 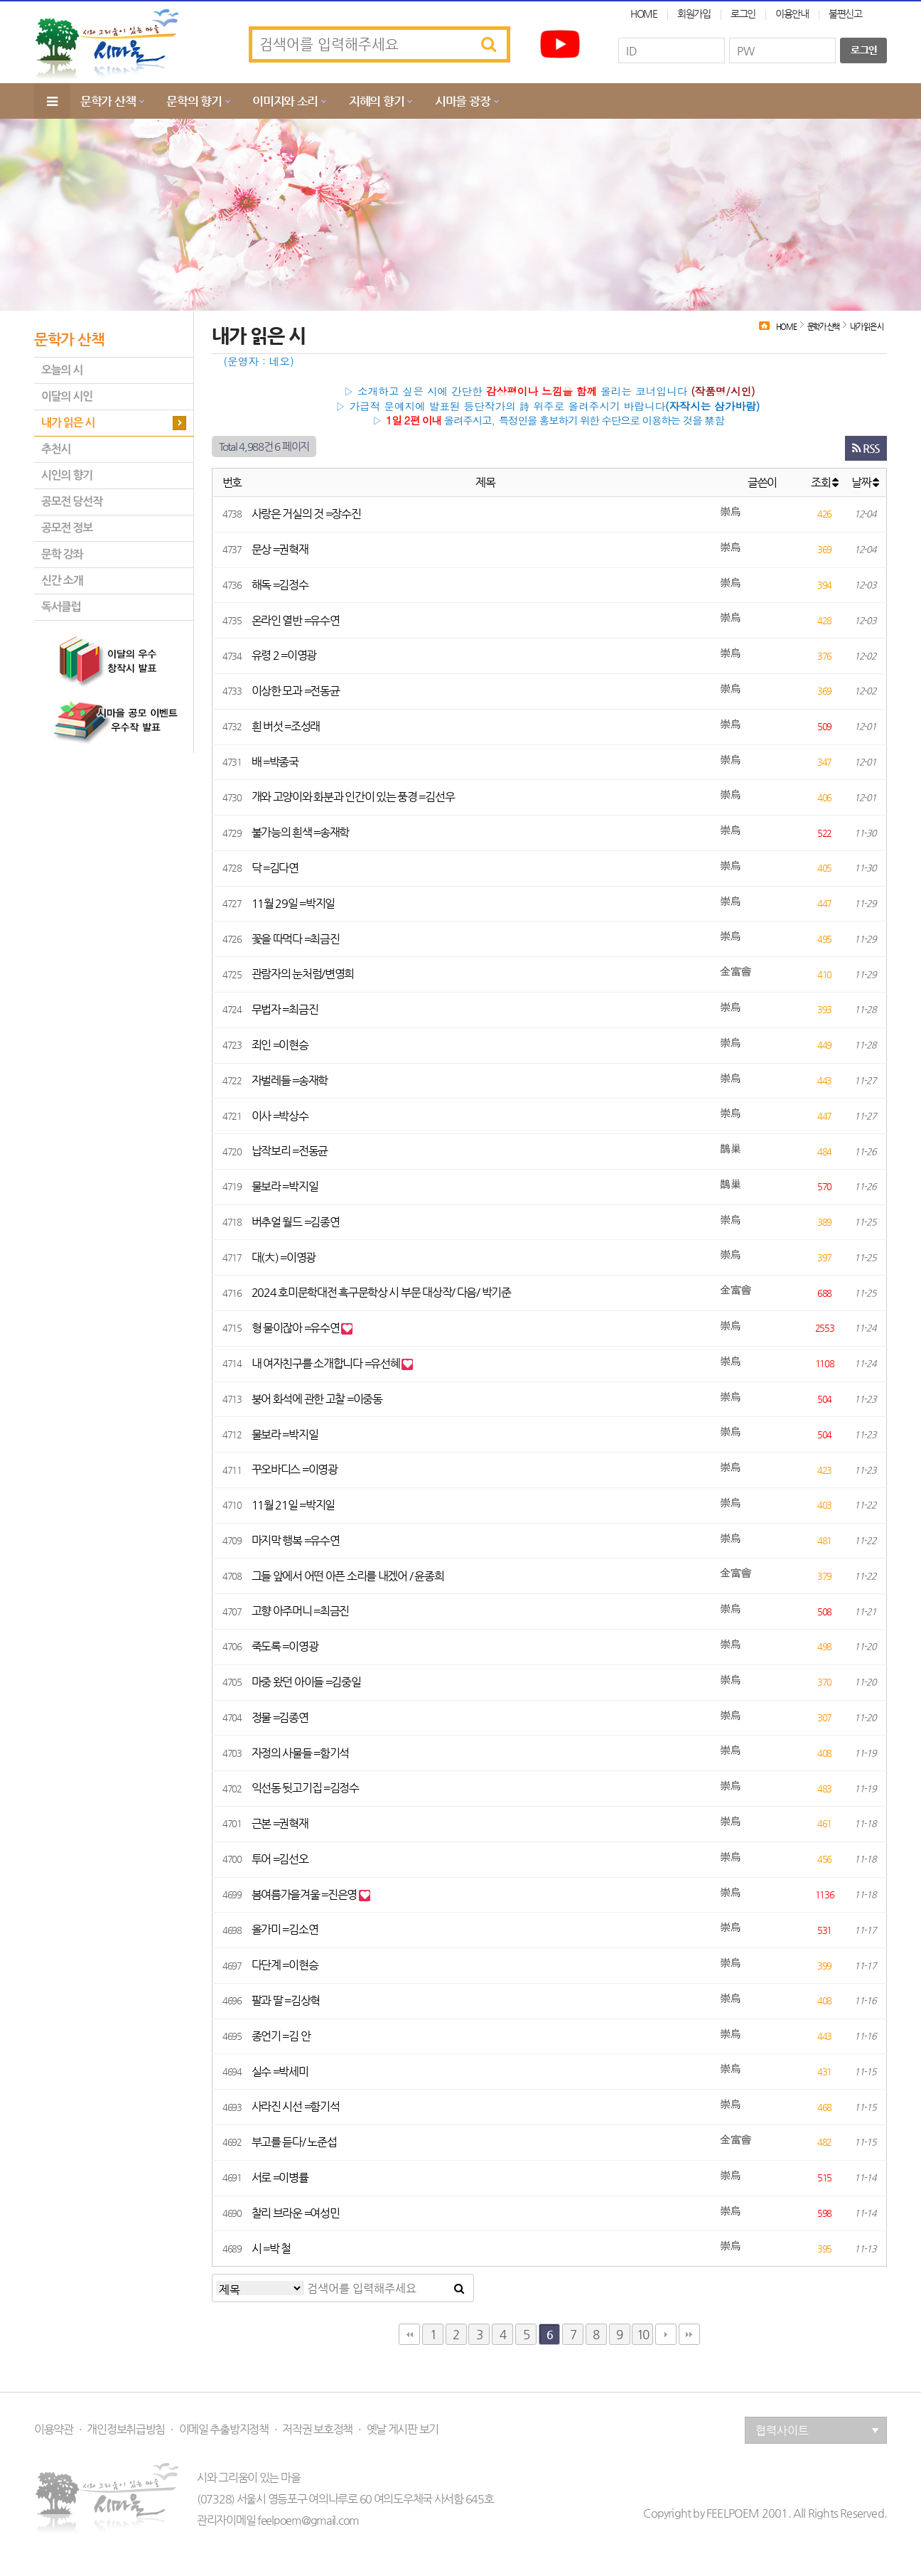 What do you see at coordinates (301, 1753) in the screenshot?
I see `자정의 사물들 =함기석` at bounding box center [301, 1753].